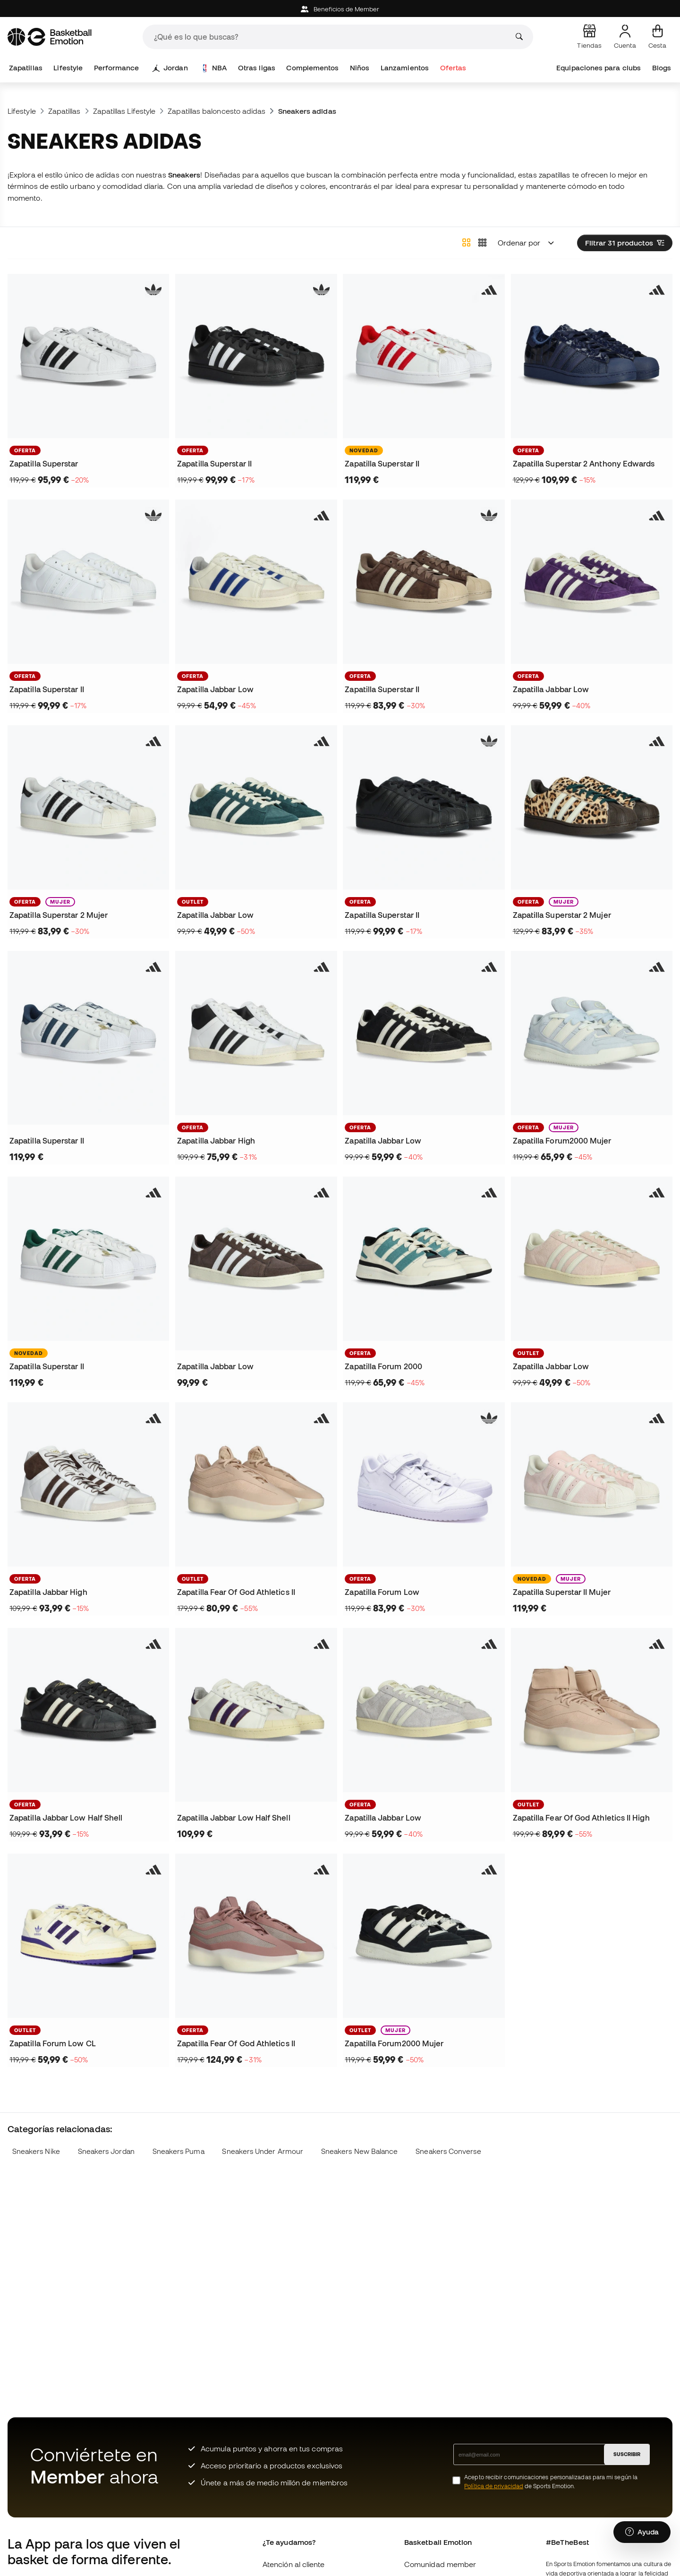 Image resolution: width=680 pixels, height=2576 pixels. Describe the element at coordinates (178, 2151) in the screenshot. I see `Sneakers Puma` at that location.